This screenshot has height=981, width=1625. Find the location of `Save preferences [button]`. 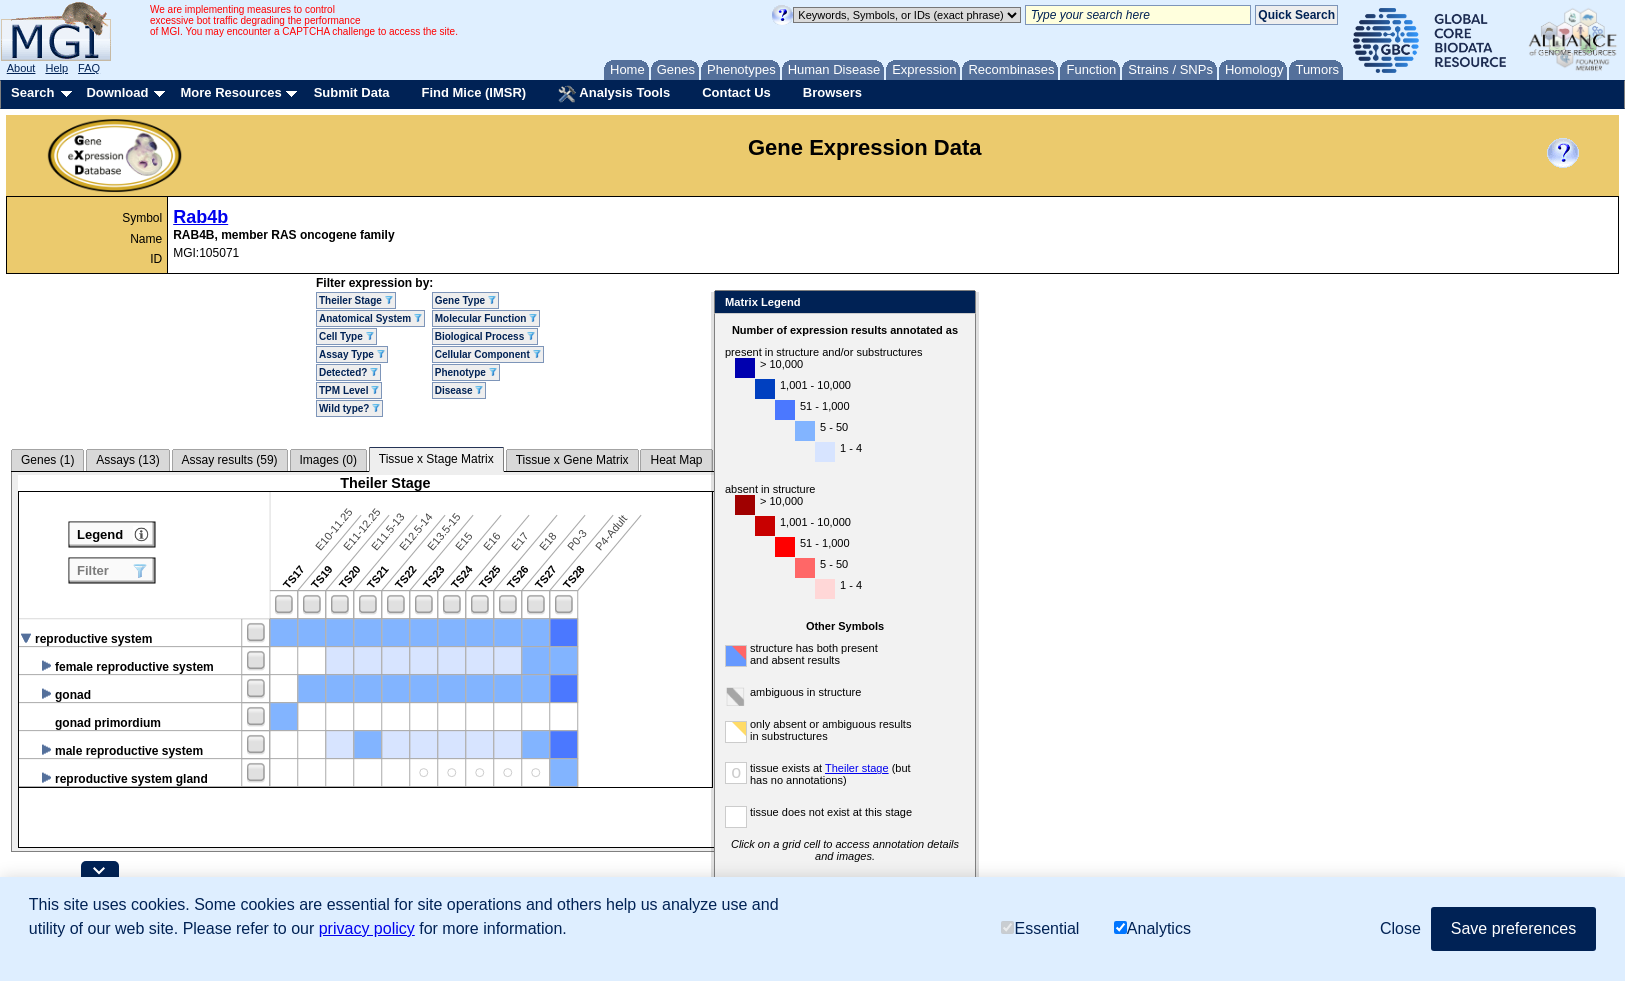

Save preferences [button] is located at coordinates (1513, 928).